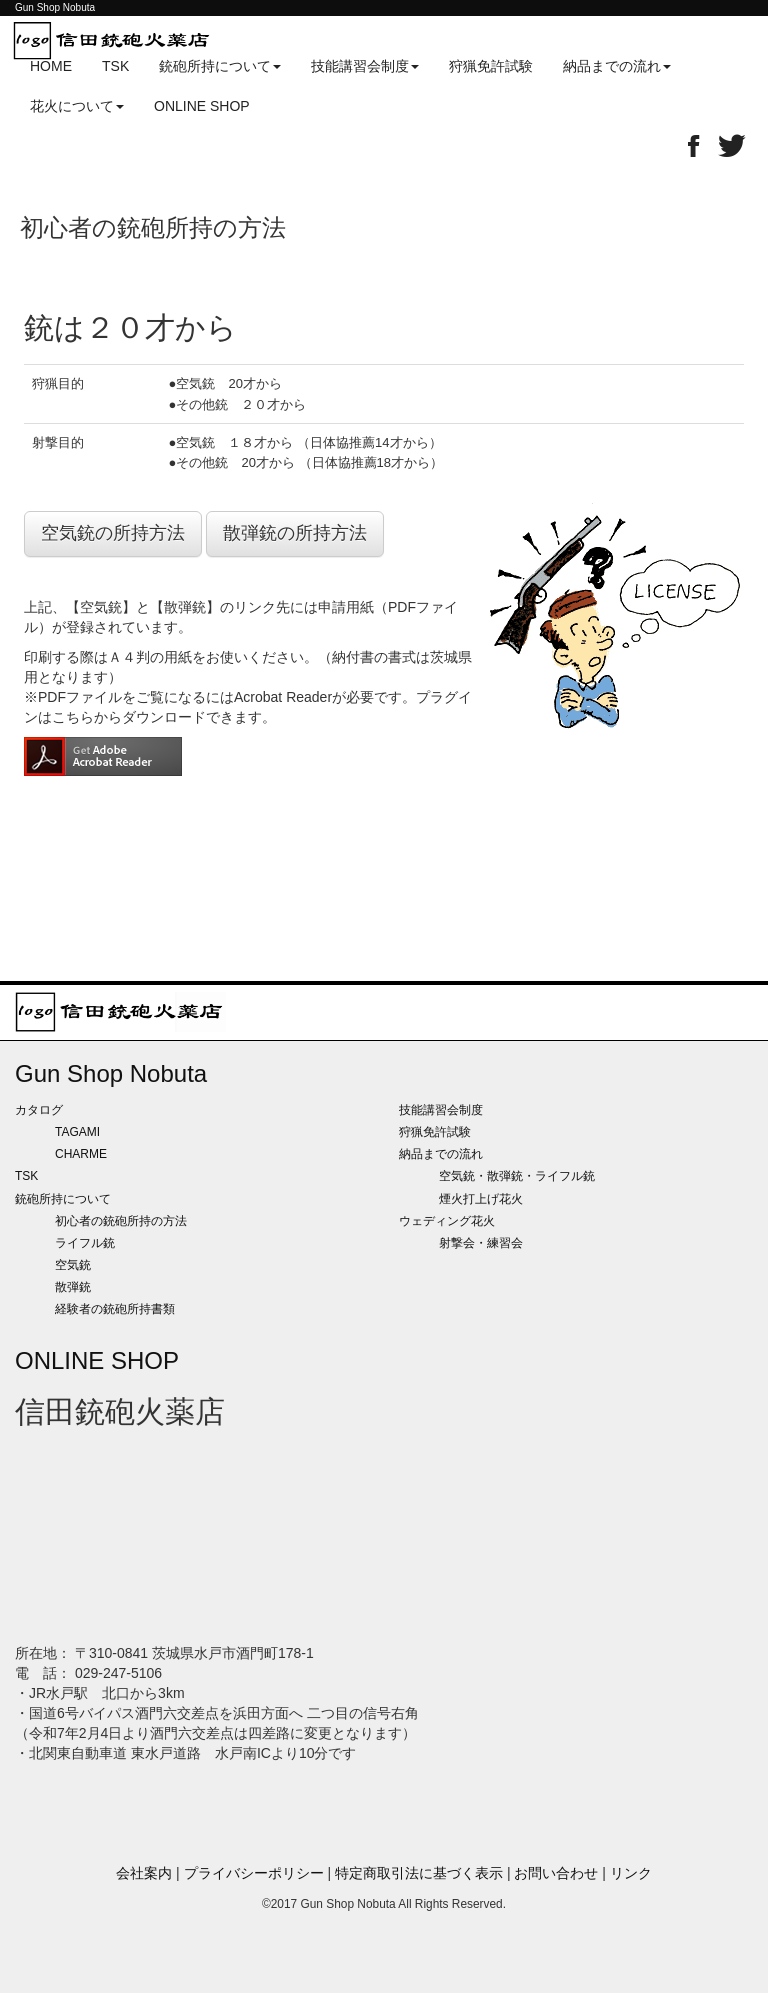 The image size is (768, 1993). What do you see at coordinates (115, 1309) in the screenshot?
I see `経験者の銃砲所持書類` at bounding box center [115, 1309].